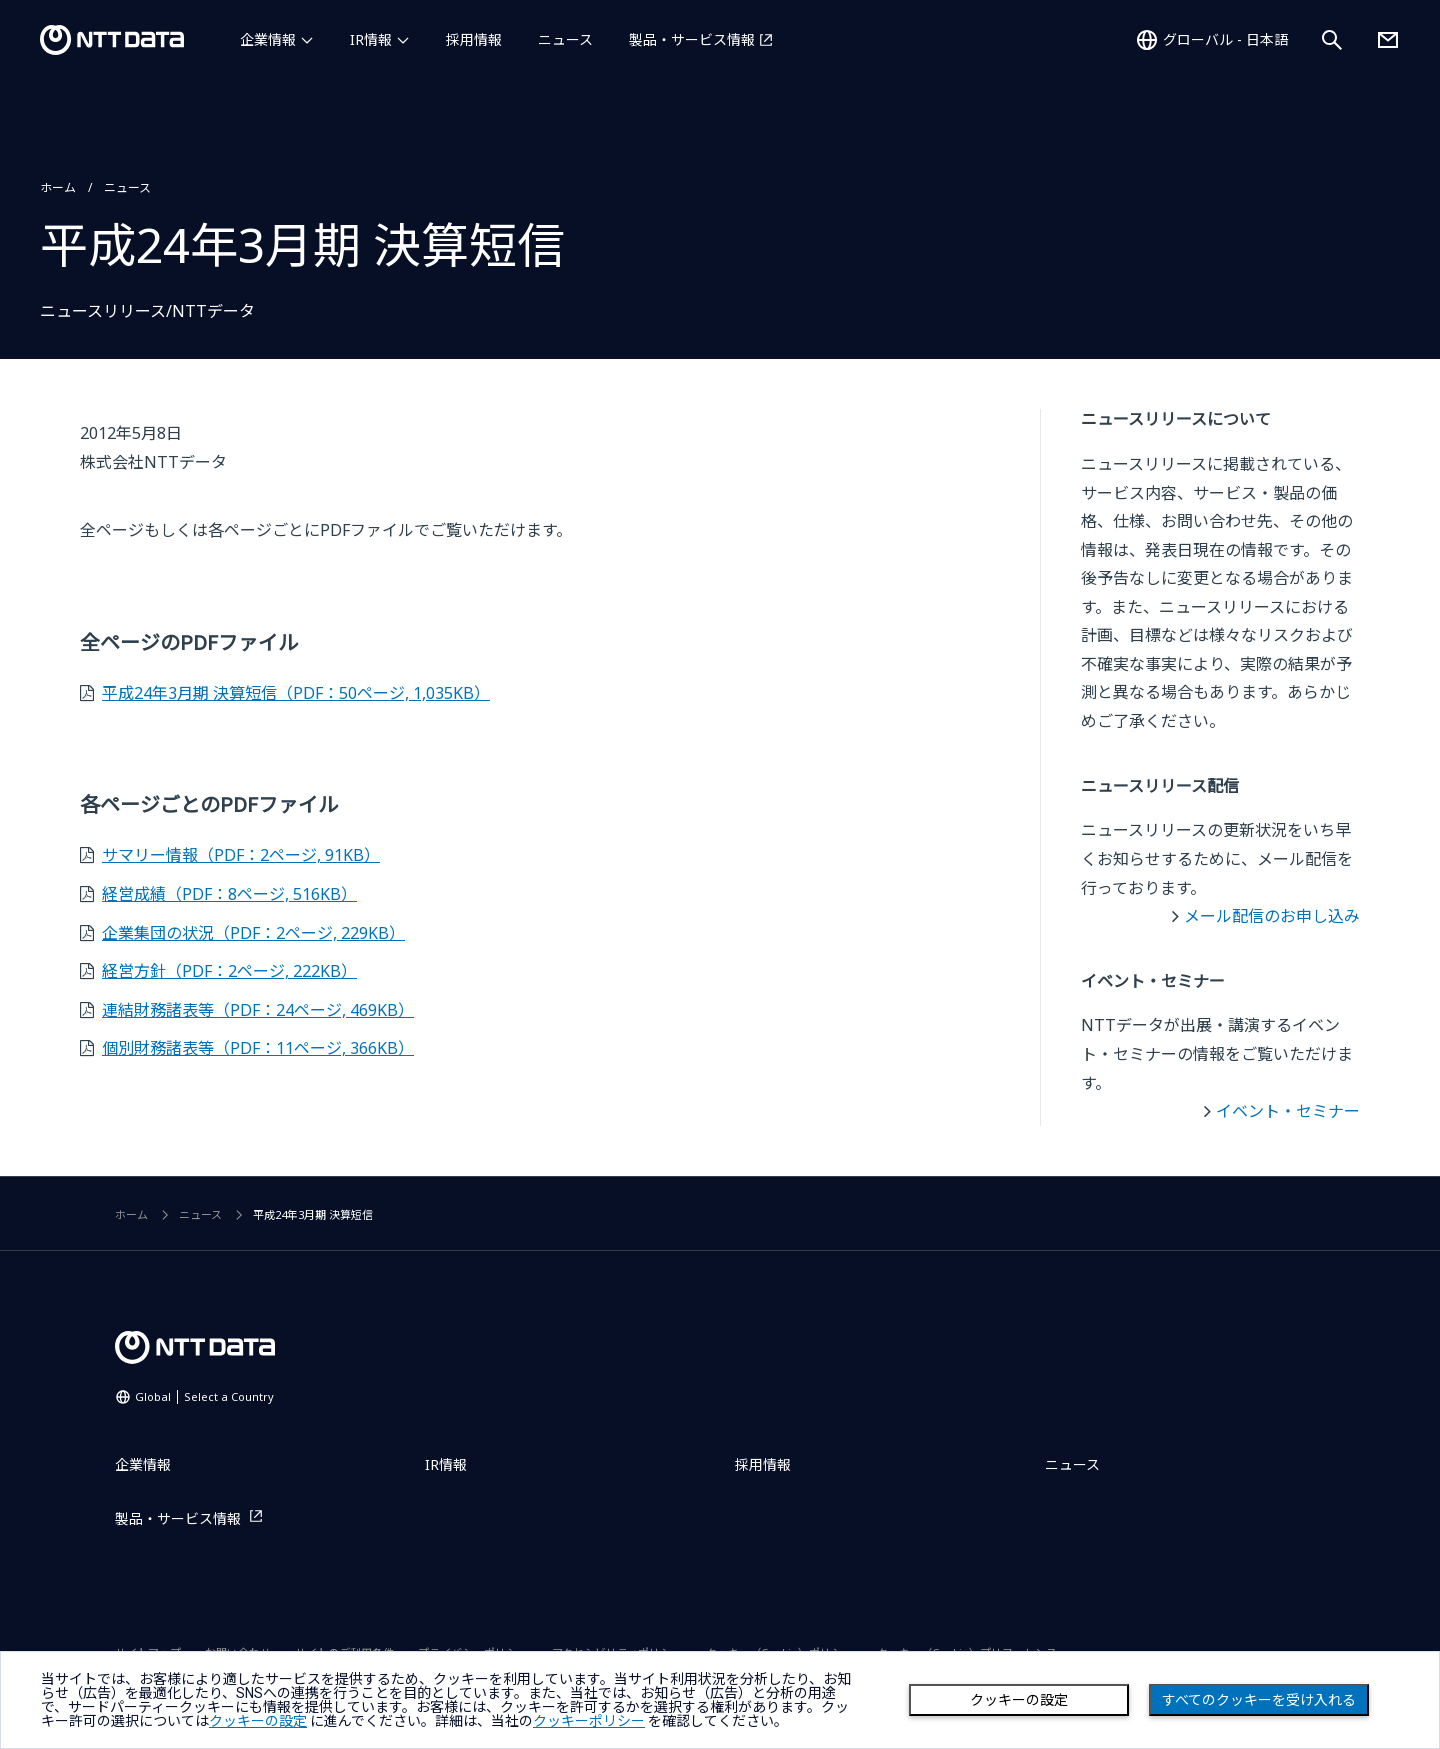 This screenshot has width=1440, height=1749. What do you see at coordinates (258, 1010) in the screenshot?
I see `連結財務諸表等` at bounding box center [258, 1010].